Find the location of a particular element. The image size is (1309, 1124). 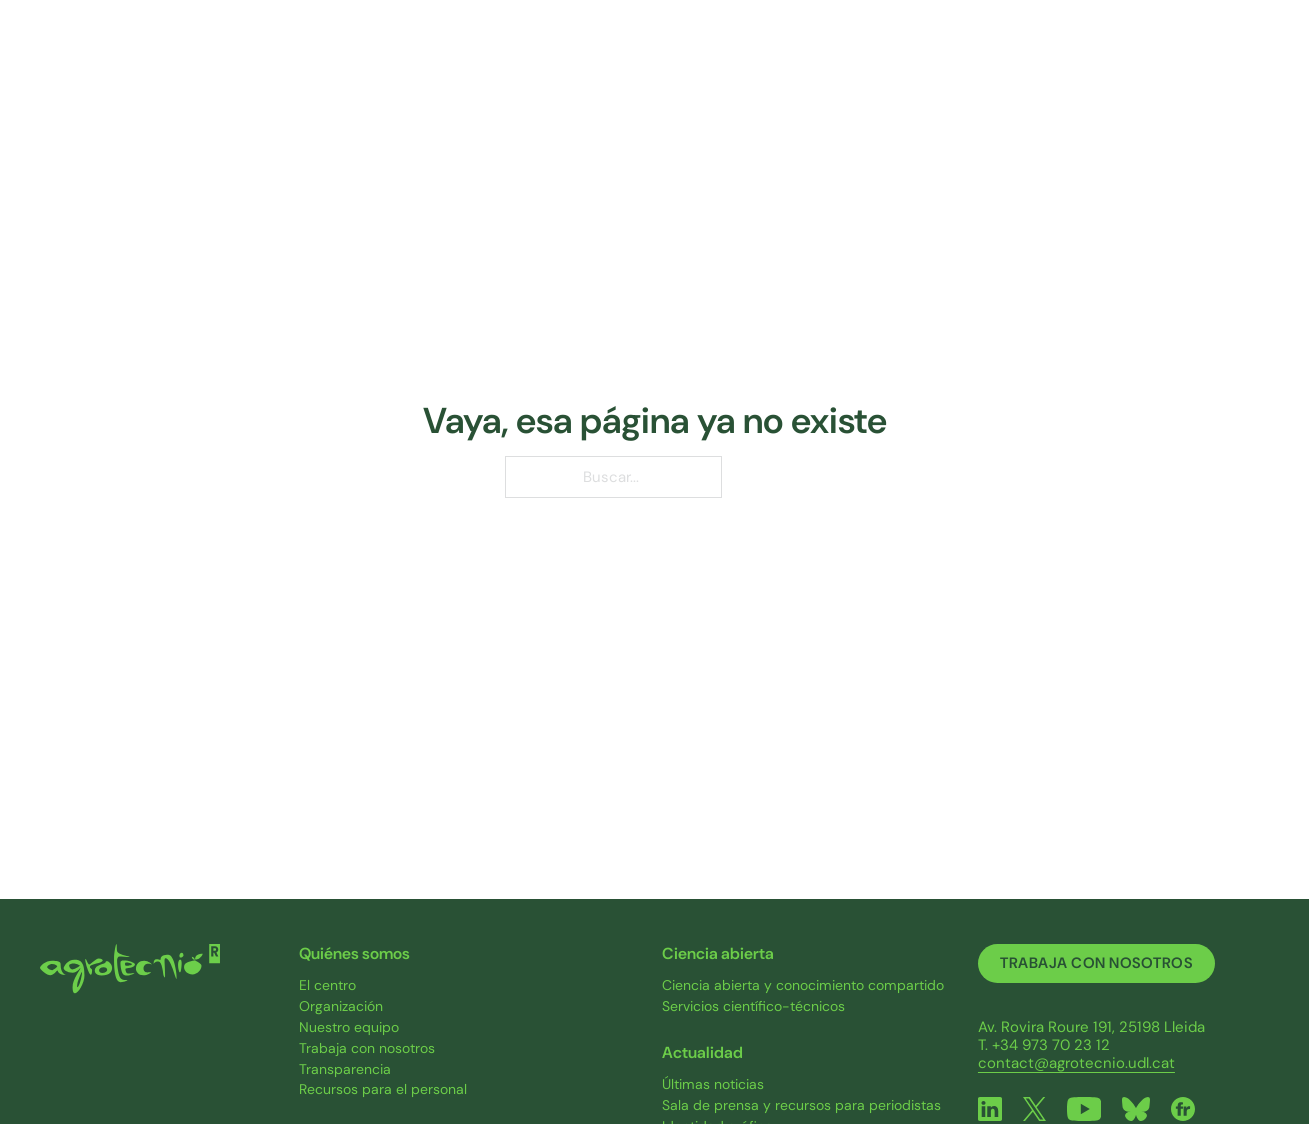

Investigación is located at coordinates (547, 60).